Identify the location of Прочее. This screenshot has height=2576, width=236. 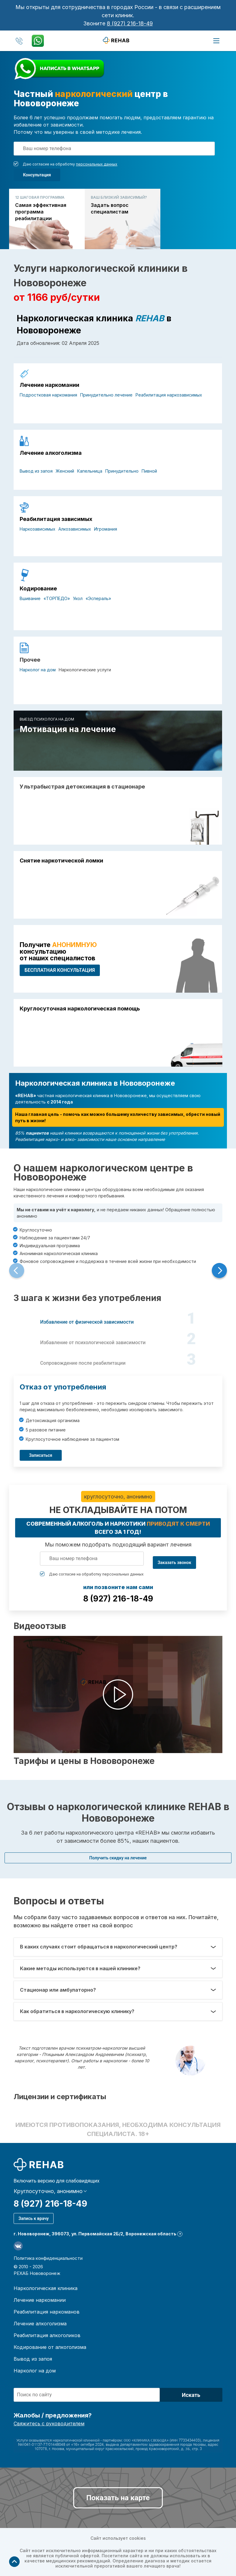
(30, 660).